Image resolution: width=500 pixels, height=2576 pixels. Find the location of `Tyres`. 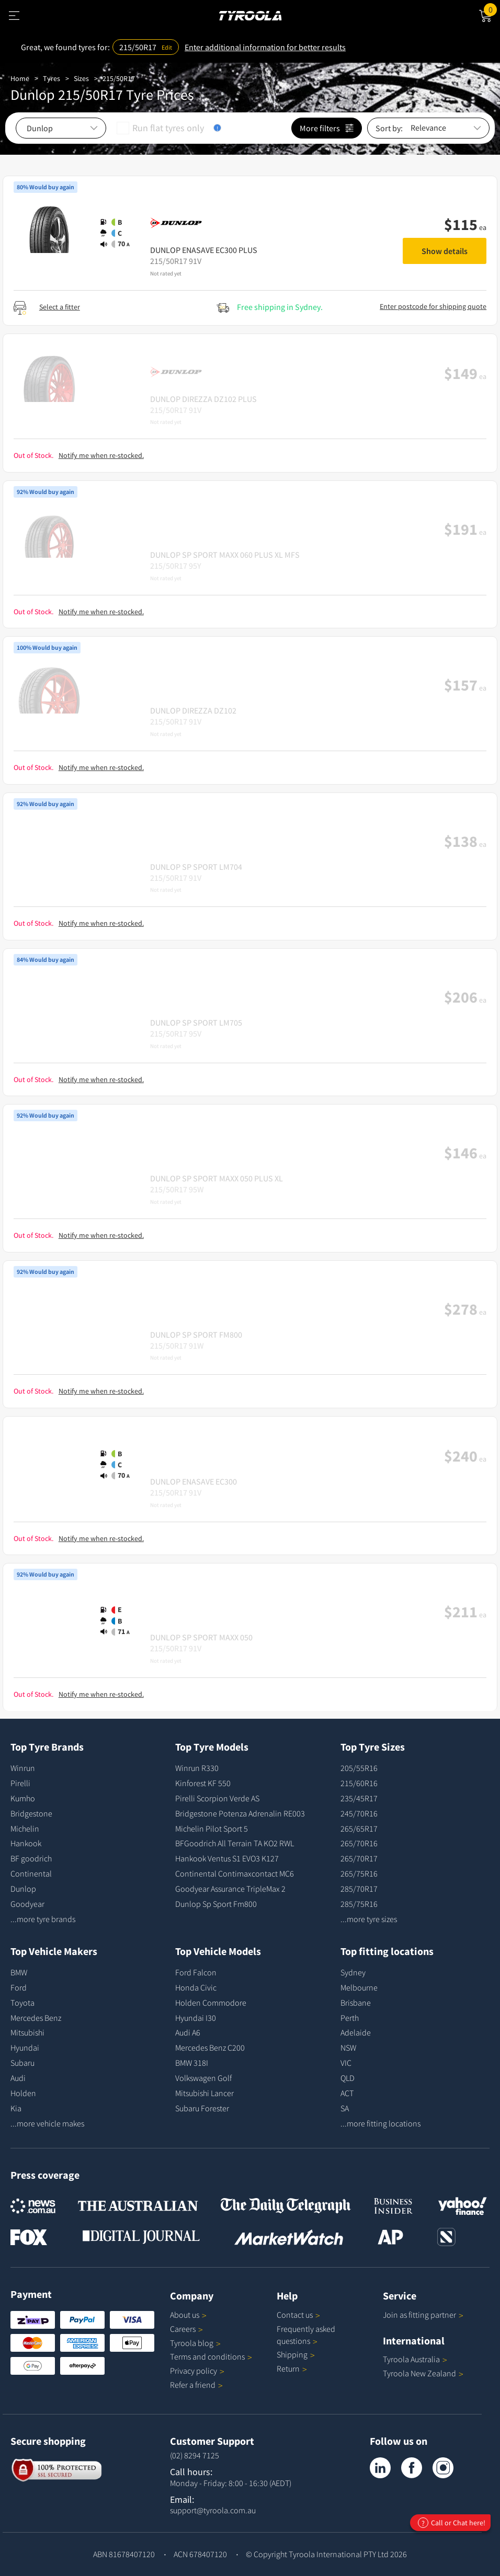

Tyres is located at coordinates (51, 78).